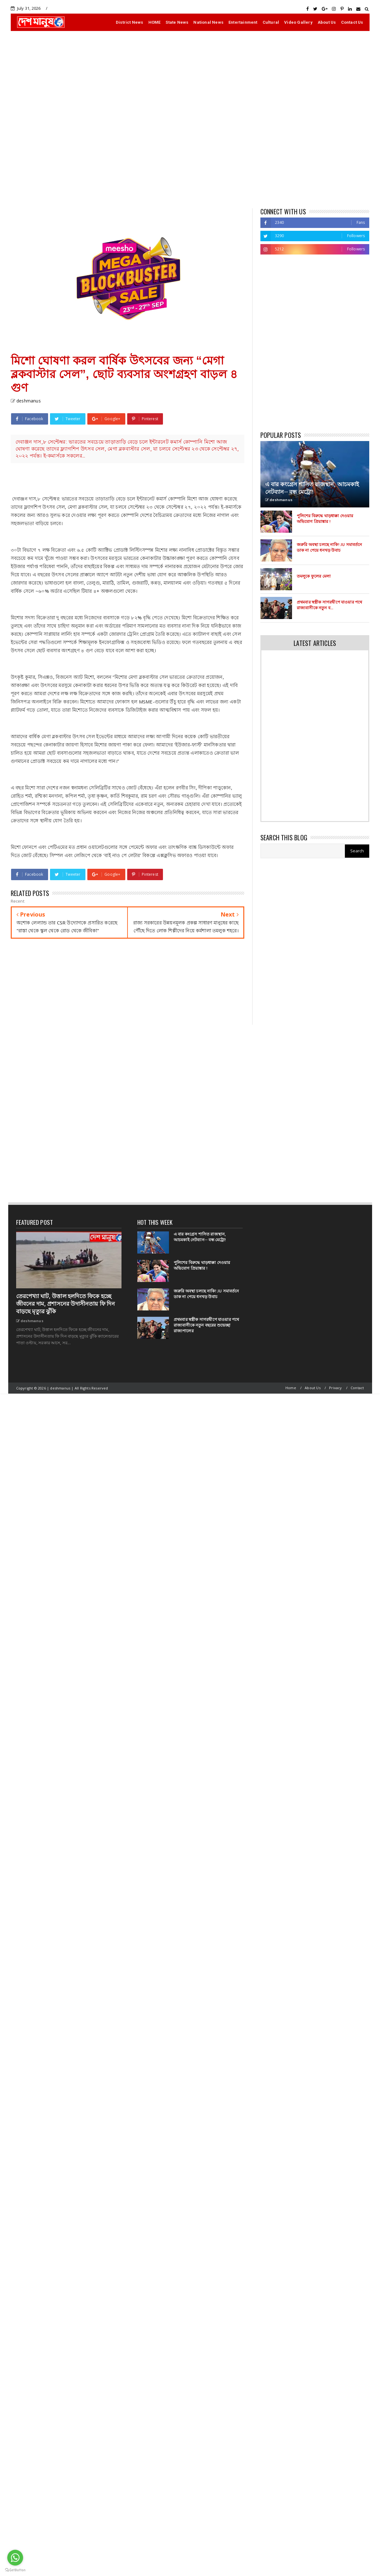  What do you see at coordinates (357, 1387) in the screenshot?
I see `Contact` at bounding box center [357, 1387].